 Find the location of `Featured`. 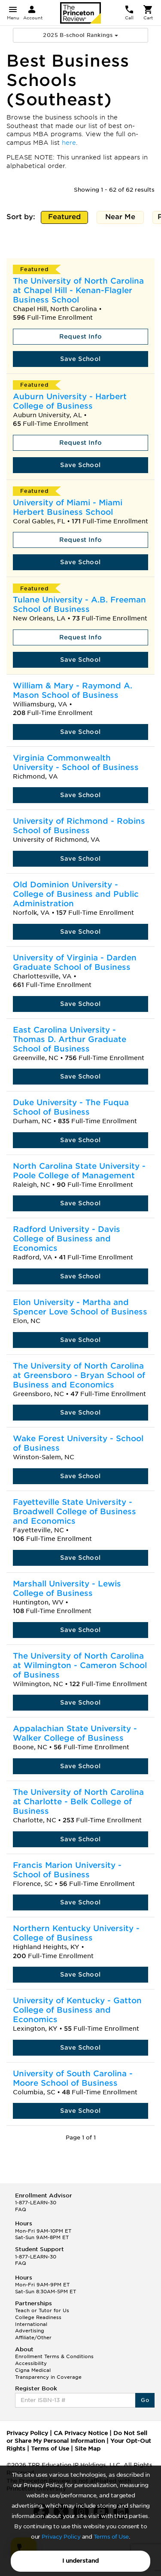

Featured is located at coordinates (64, 218).